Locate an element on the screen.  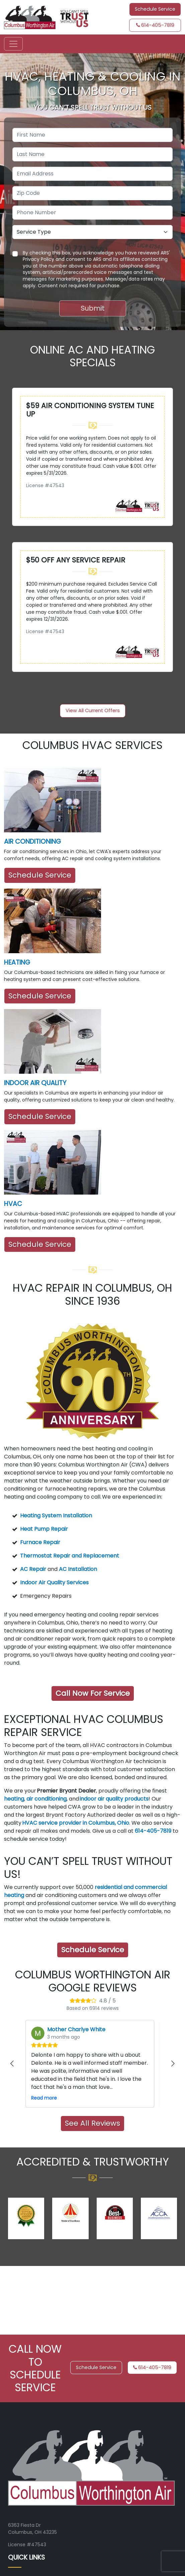
AIR CONDITIONING is located at coordinates (32, 841).